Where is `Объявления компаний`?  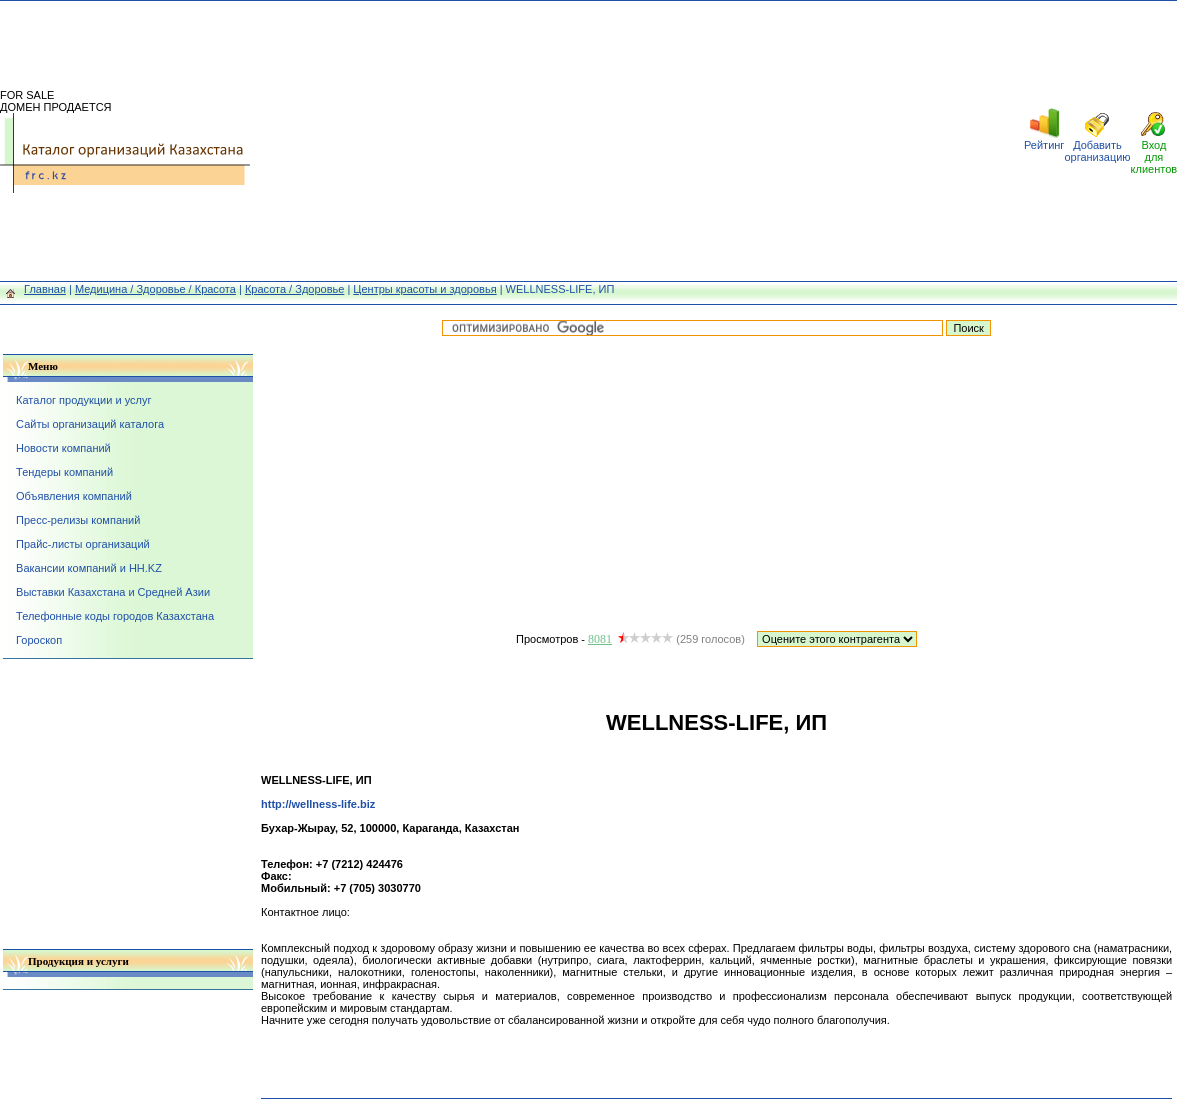
Объявления компаний is located at coordinates (74, 496).